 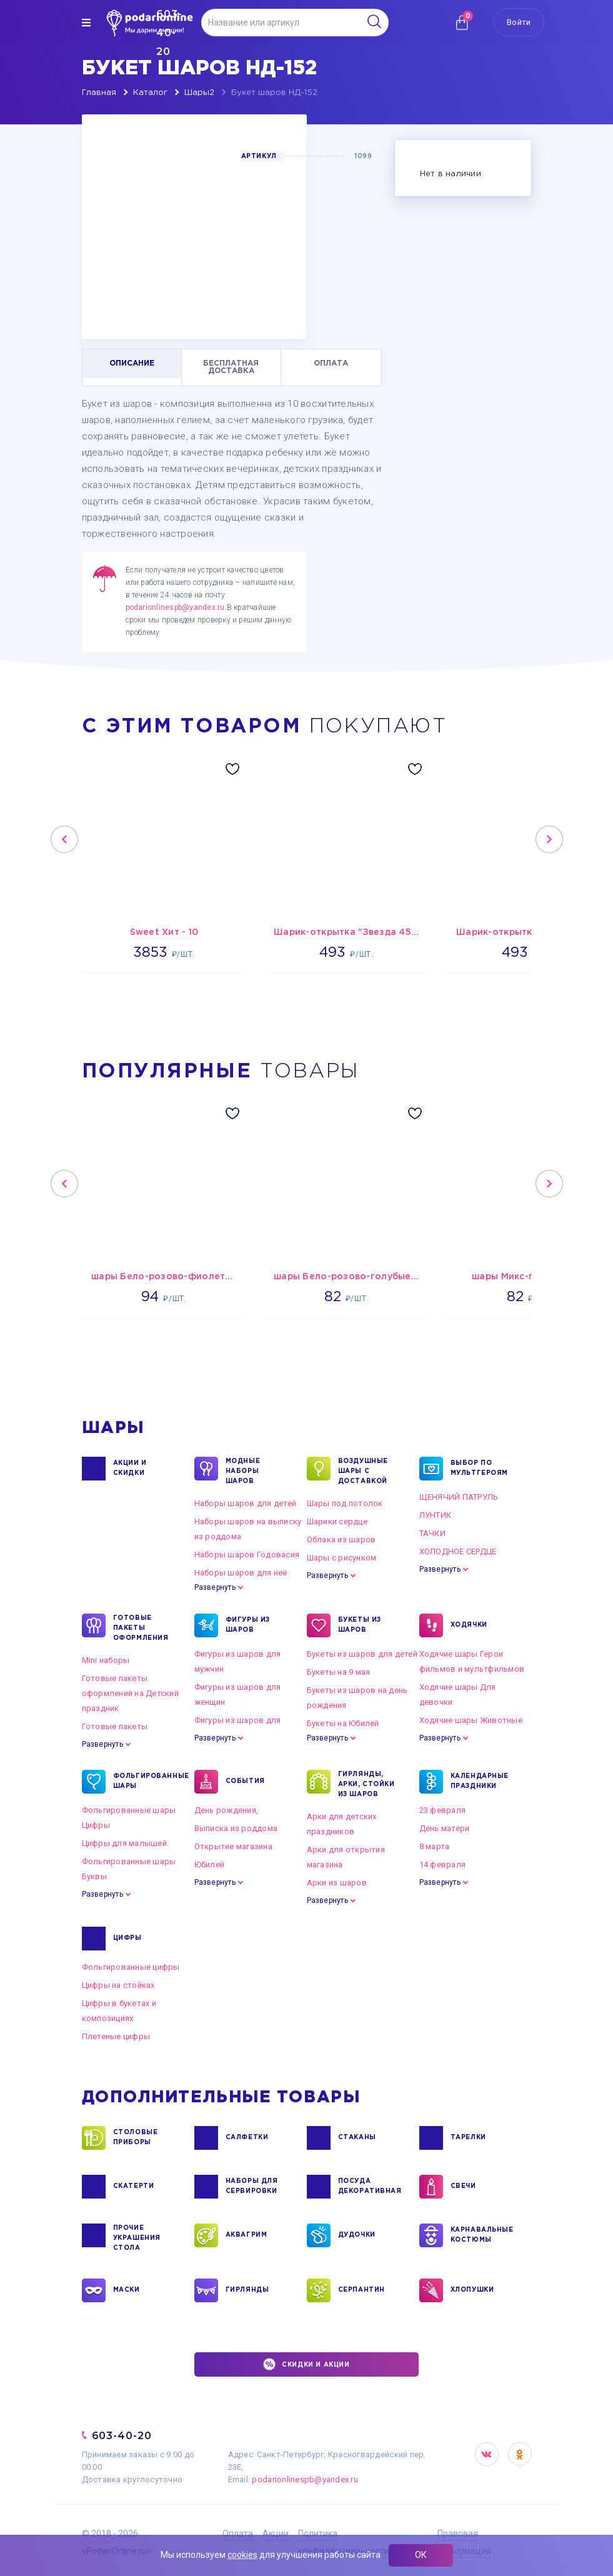 I want to click on Нет в наличии, so click(x=450, y=174).